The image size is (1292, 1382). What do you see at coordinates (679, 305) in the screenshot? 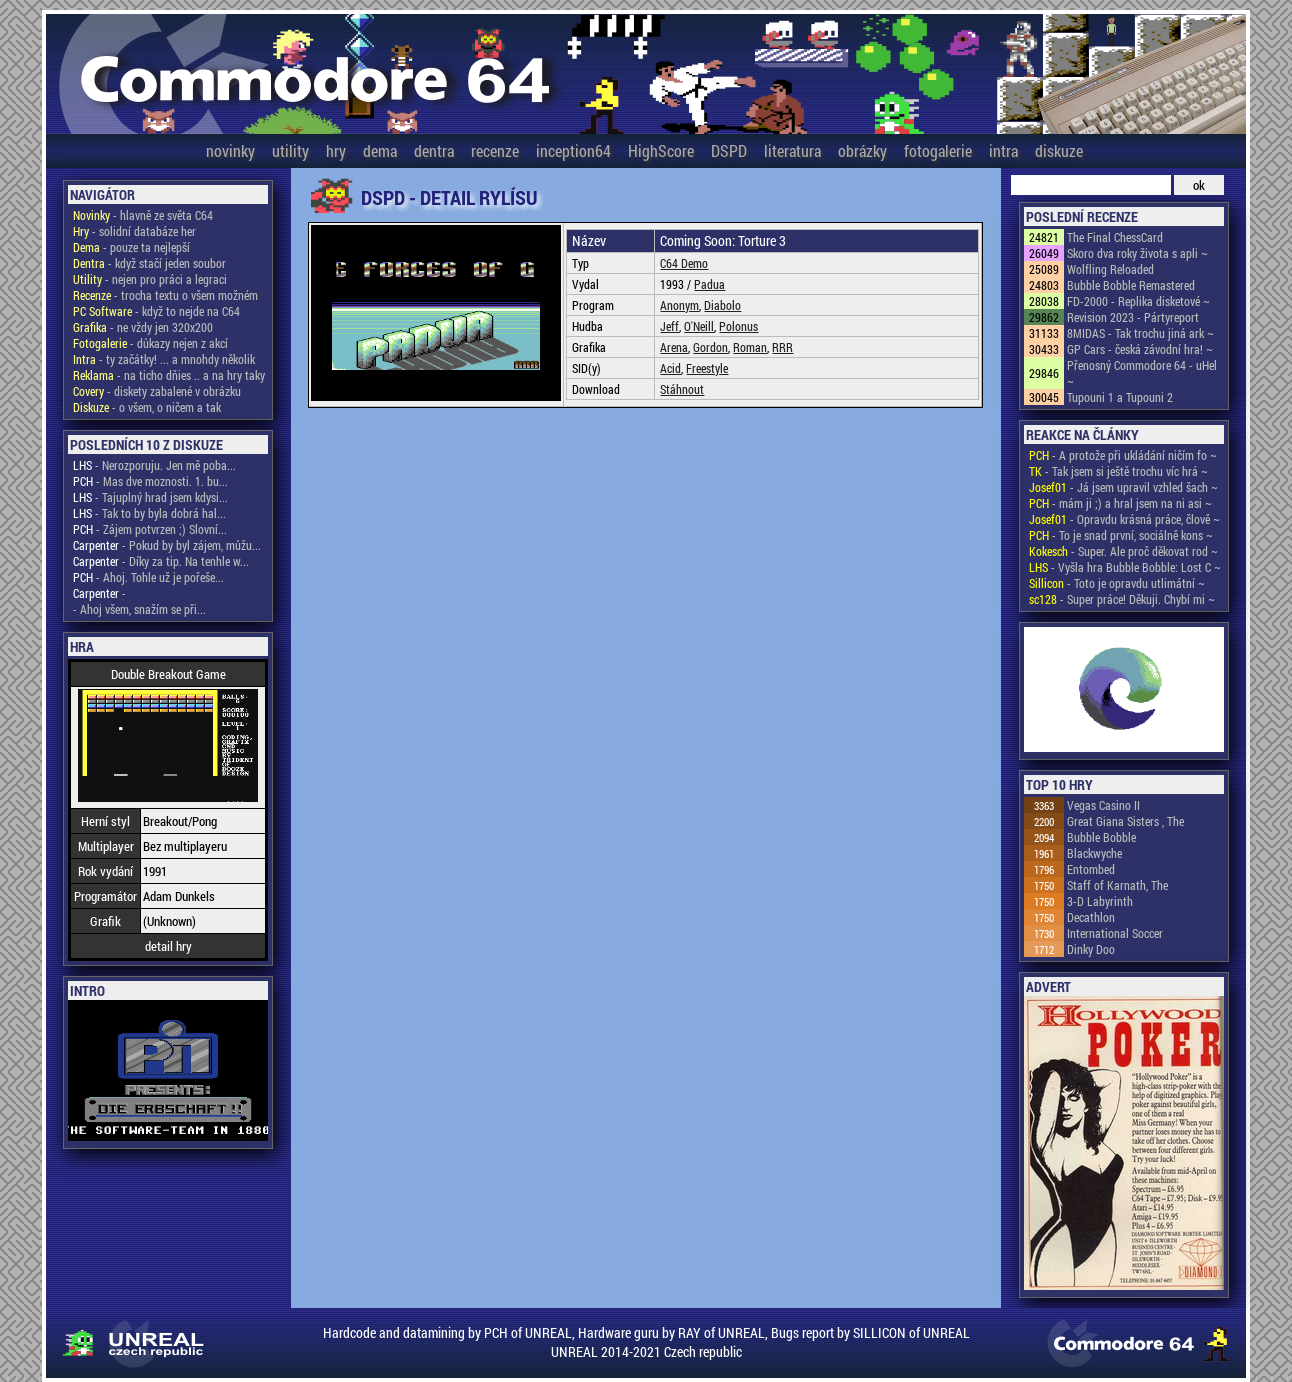
I see `Anonym` at bounding box center [679, 305].